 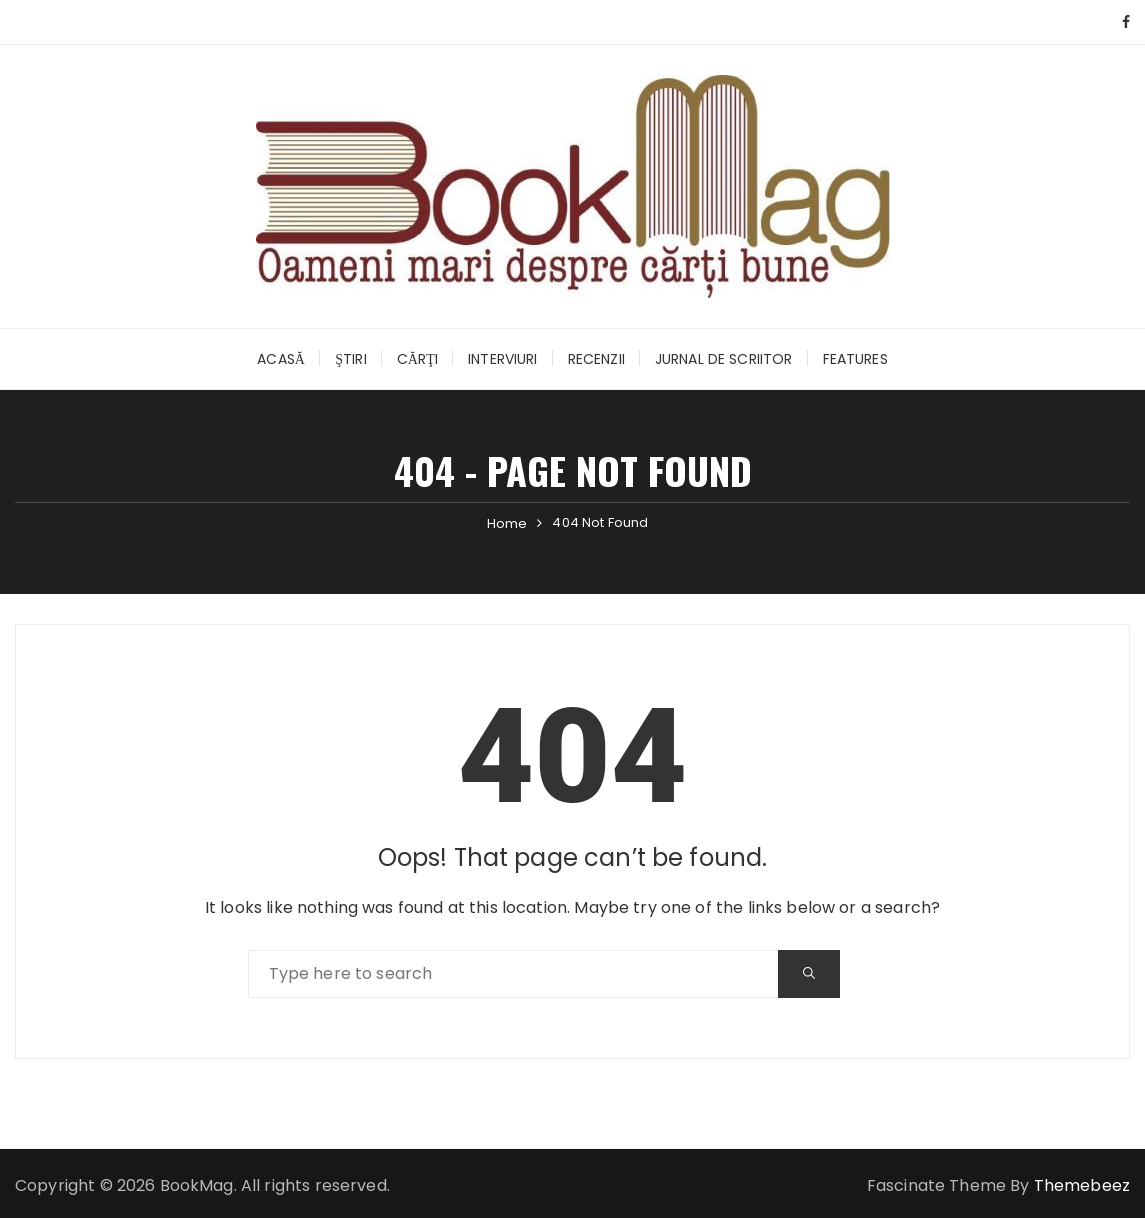 I want to click on Acasă, so click(x=281, y=359).